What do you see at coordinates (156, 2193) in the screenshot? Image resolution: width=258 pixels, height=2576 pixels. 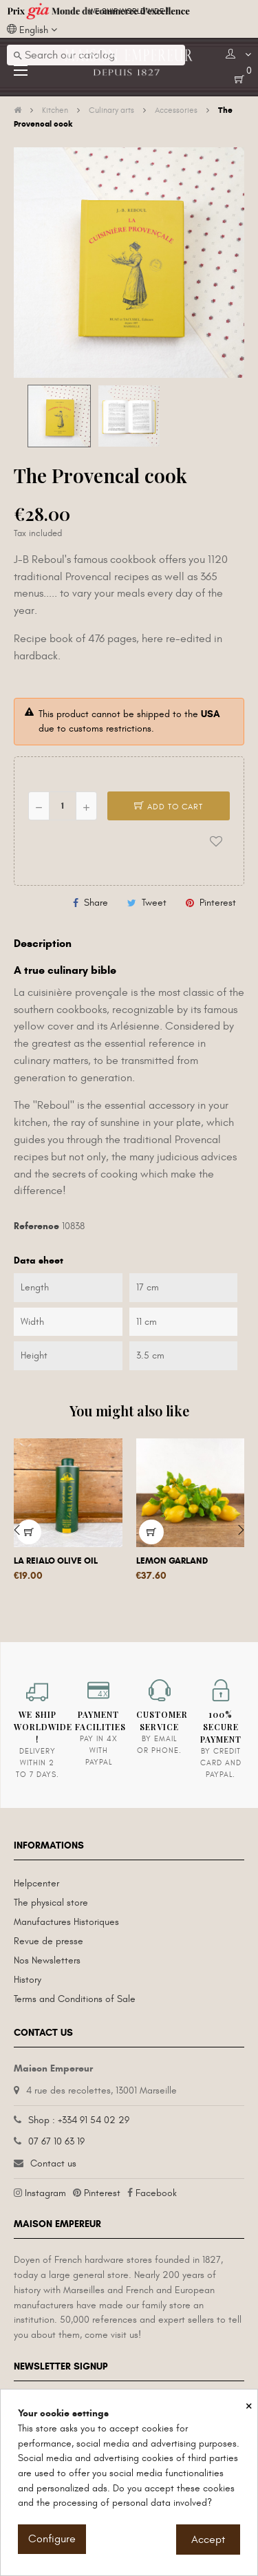 I see `Facebook` at bounding box center [156, 2193].